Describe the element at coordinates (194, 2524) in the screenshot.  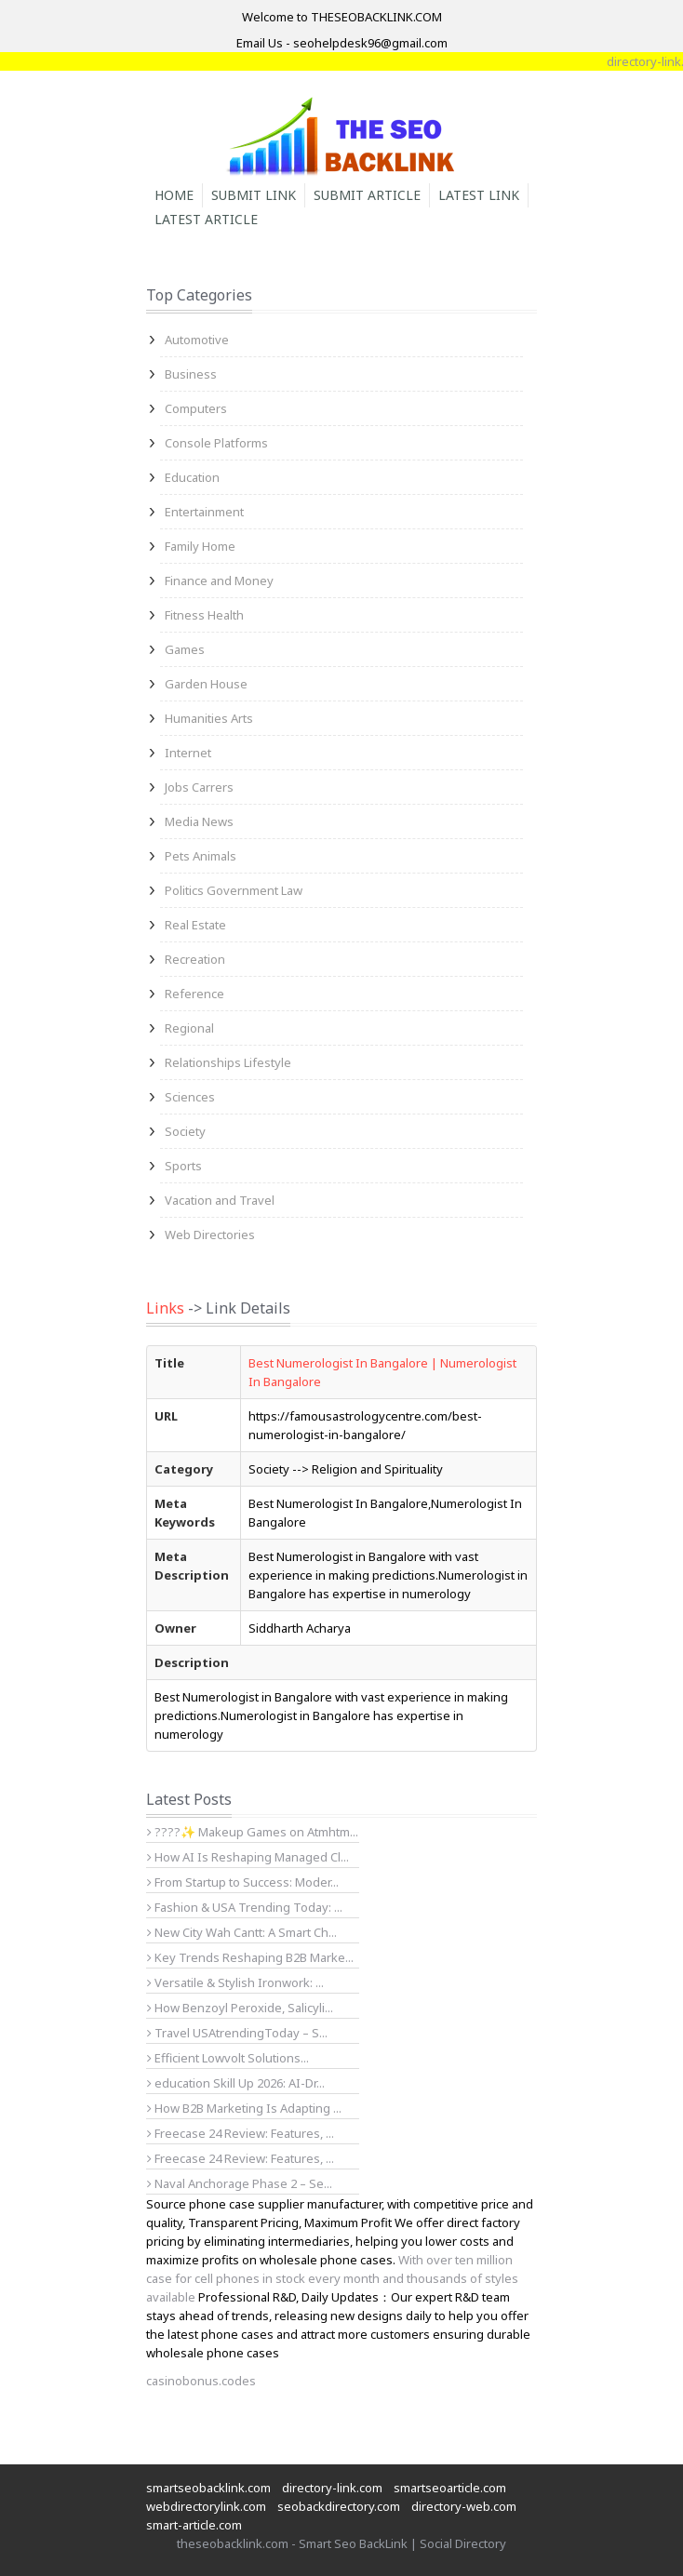
I see `smart-article.com` at that location.